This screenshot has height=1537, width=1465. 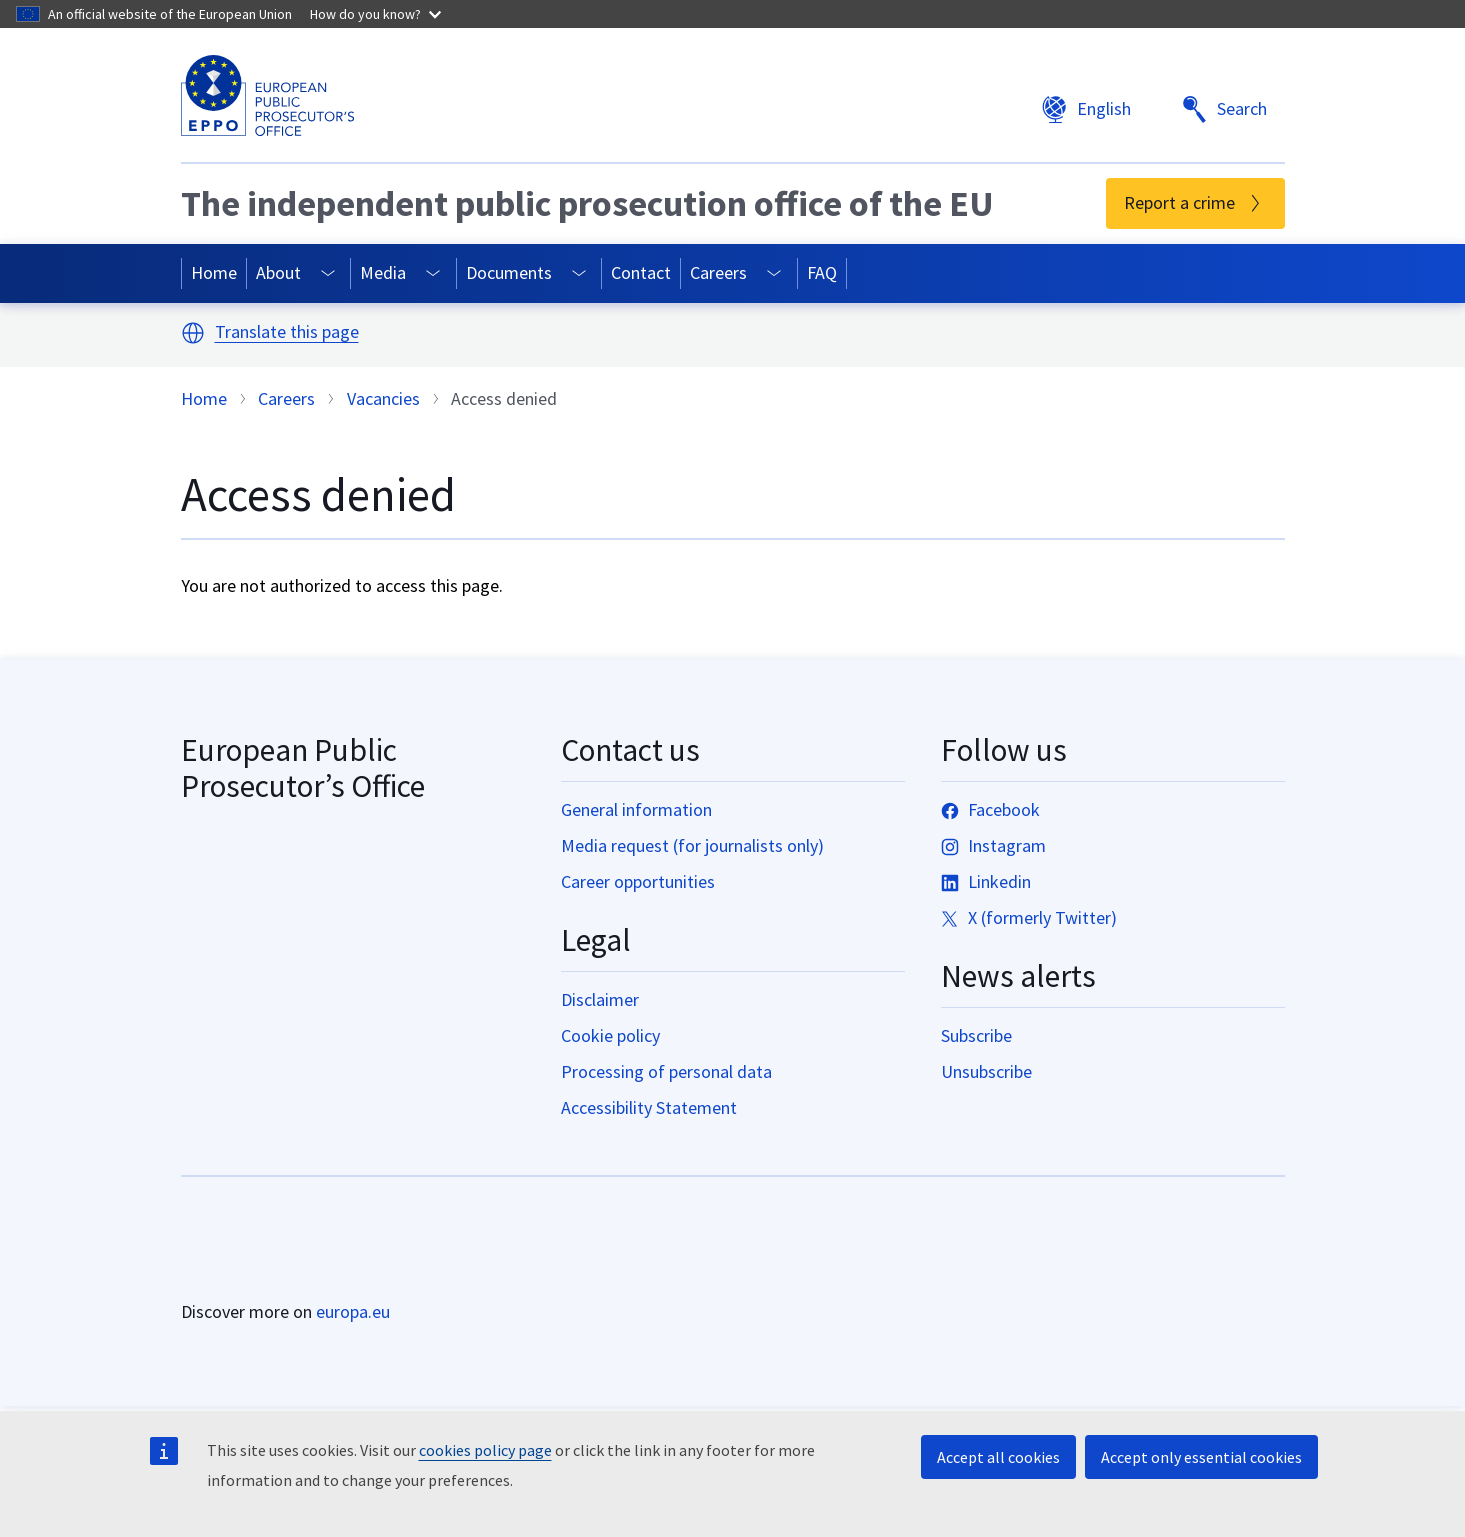 I want to click on English [button], so click(x=1086, y=109).